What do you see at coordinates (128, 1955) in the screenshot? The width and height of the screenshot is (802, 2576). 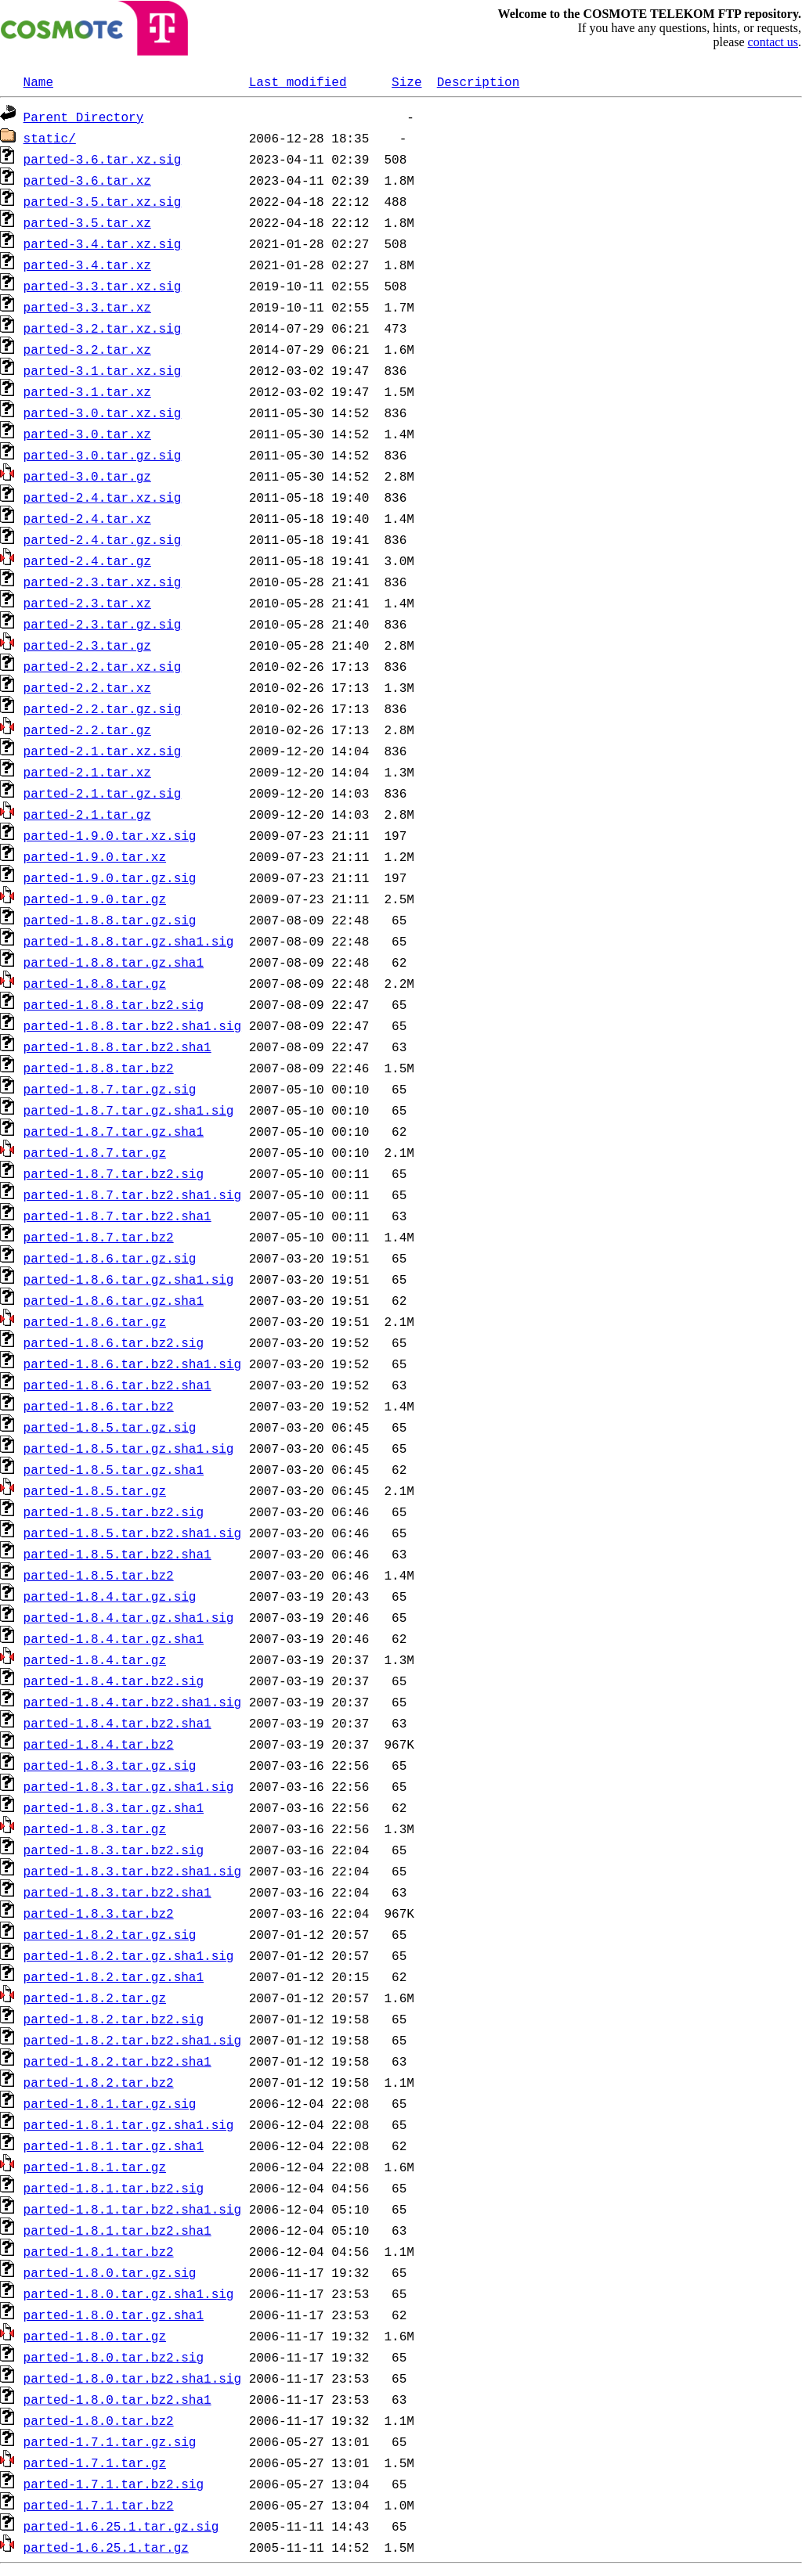 I see `parted-1.8.2.tar.gz.sha1.sig` at bounding box center [128, 1955].